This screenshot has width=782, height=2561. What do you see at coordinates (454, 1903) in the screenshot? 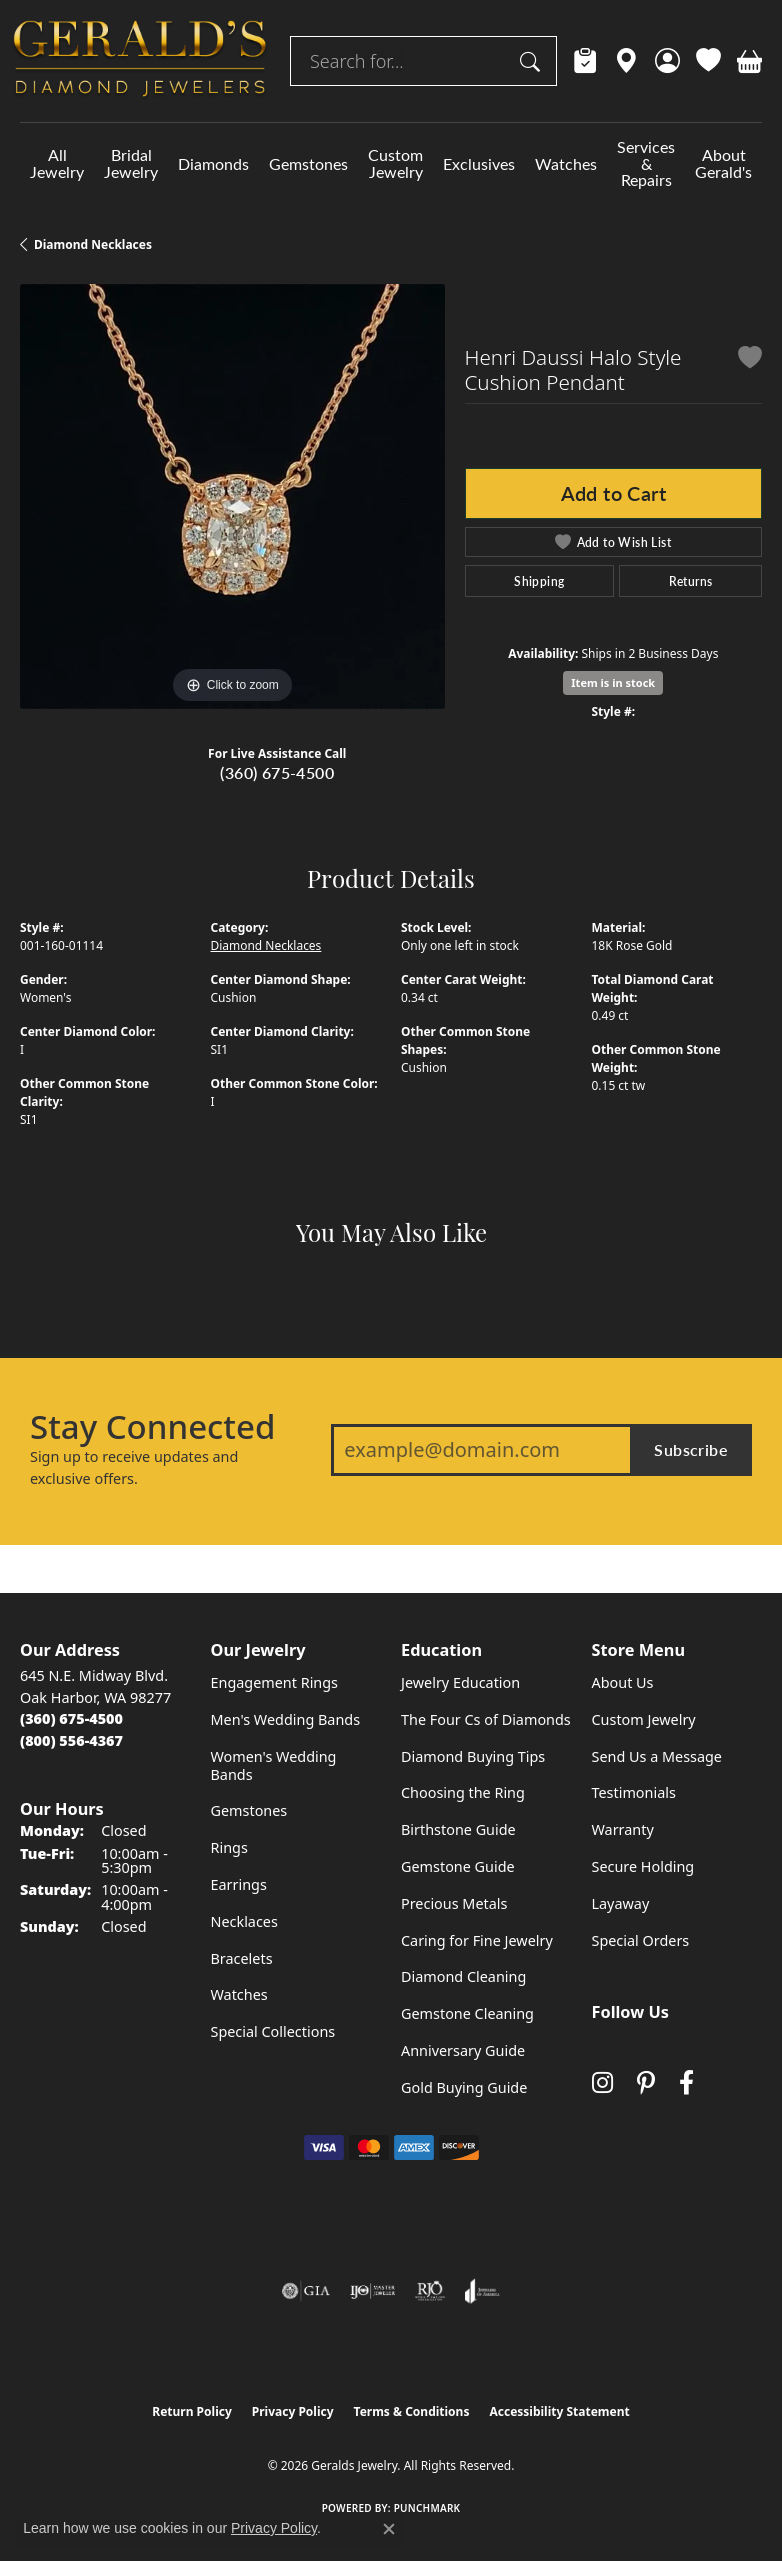
I see `Precious Metals [menuitem]` at bounding box center [454, 1903].